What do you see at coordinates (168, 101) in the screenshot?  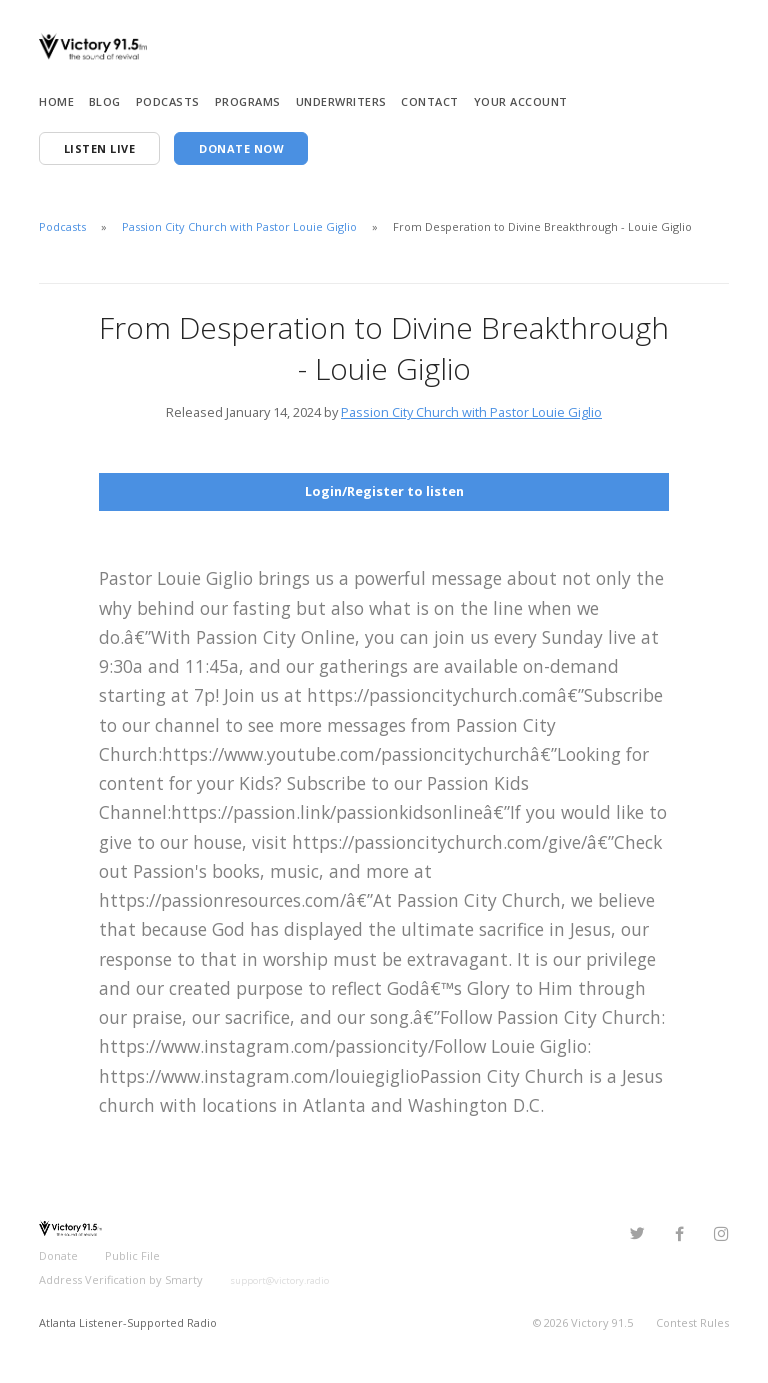 I see `Podcasts` at bounding box center [168, 101].